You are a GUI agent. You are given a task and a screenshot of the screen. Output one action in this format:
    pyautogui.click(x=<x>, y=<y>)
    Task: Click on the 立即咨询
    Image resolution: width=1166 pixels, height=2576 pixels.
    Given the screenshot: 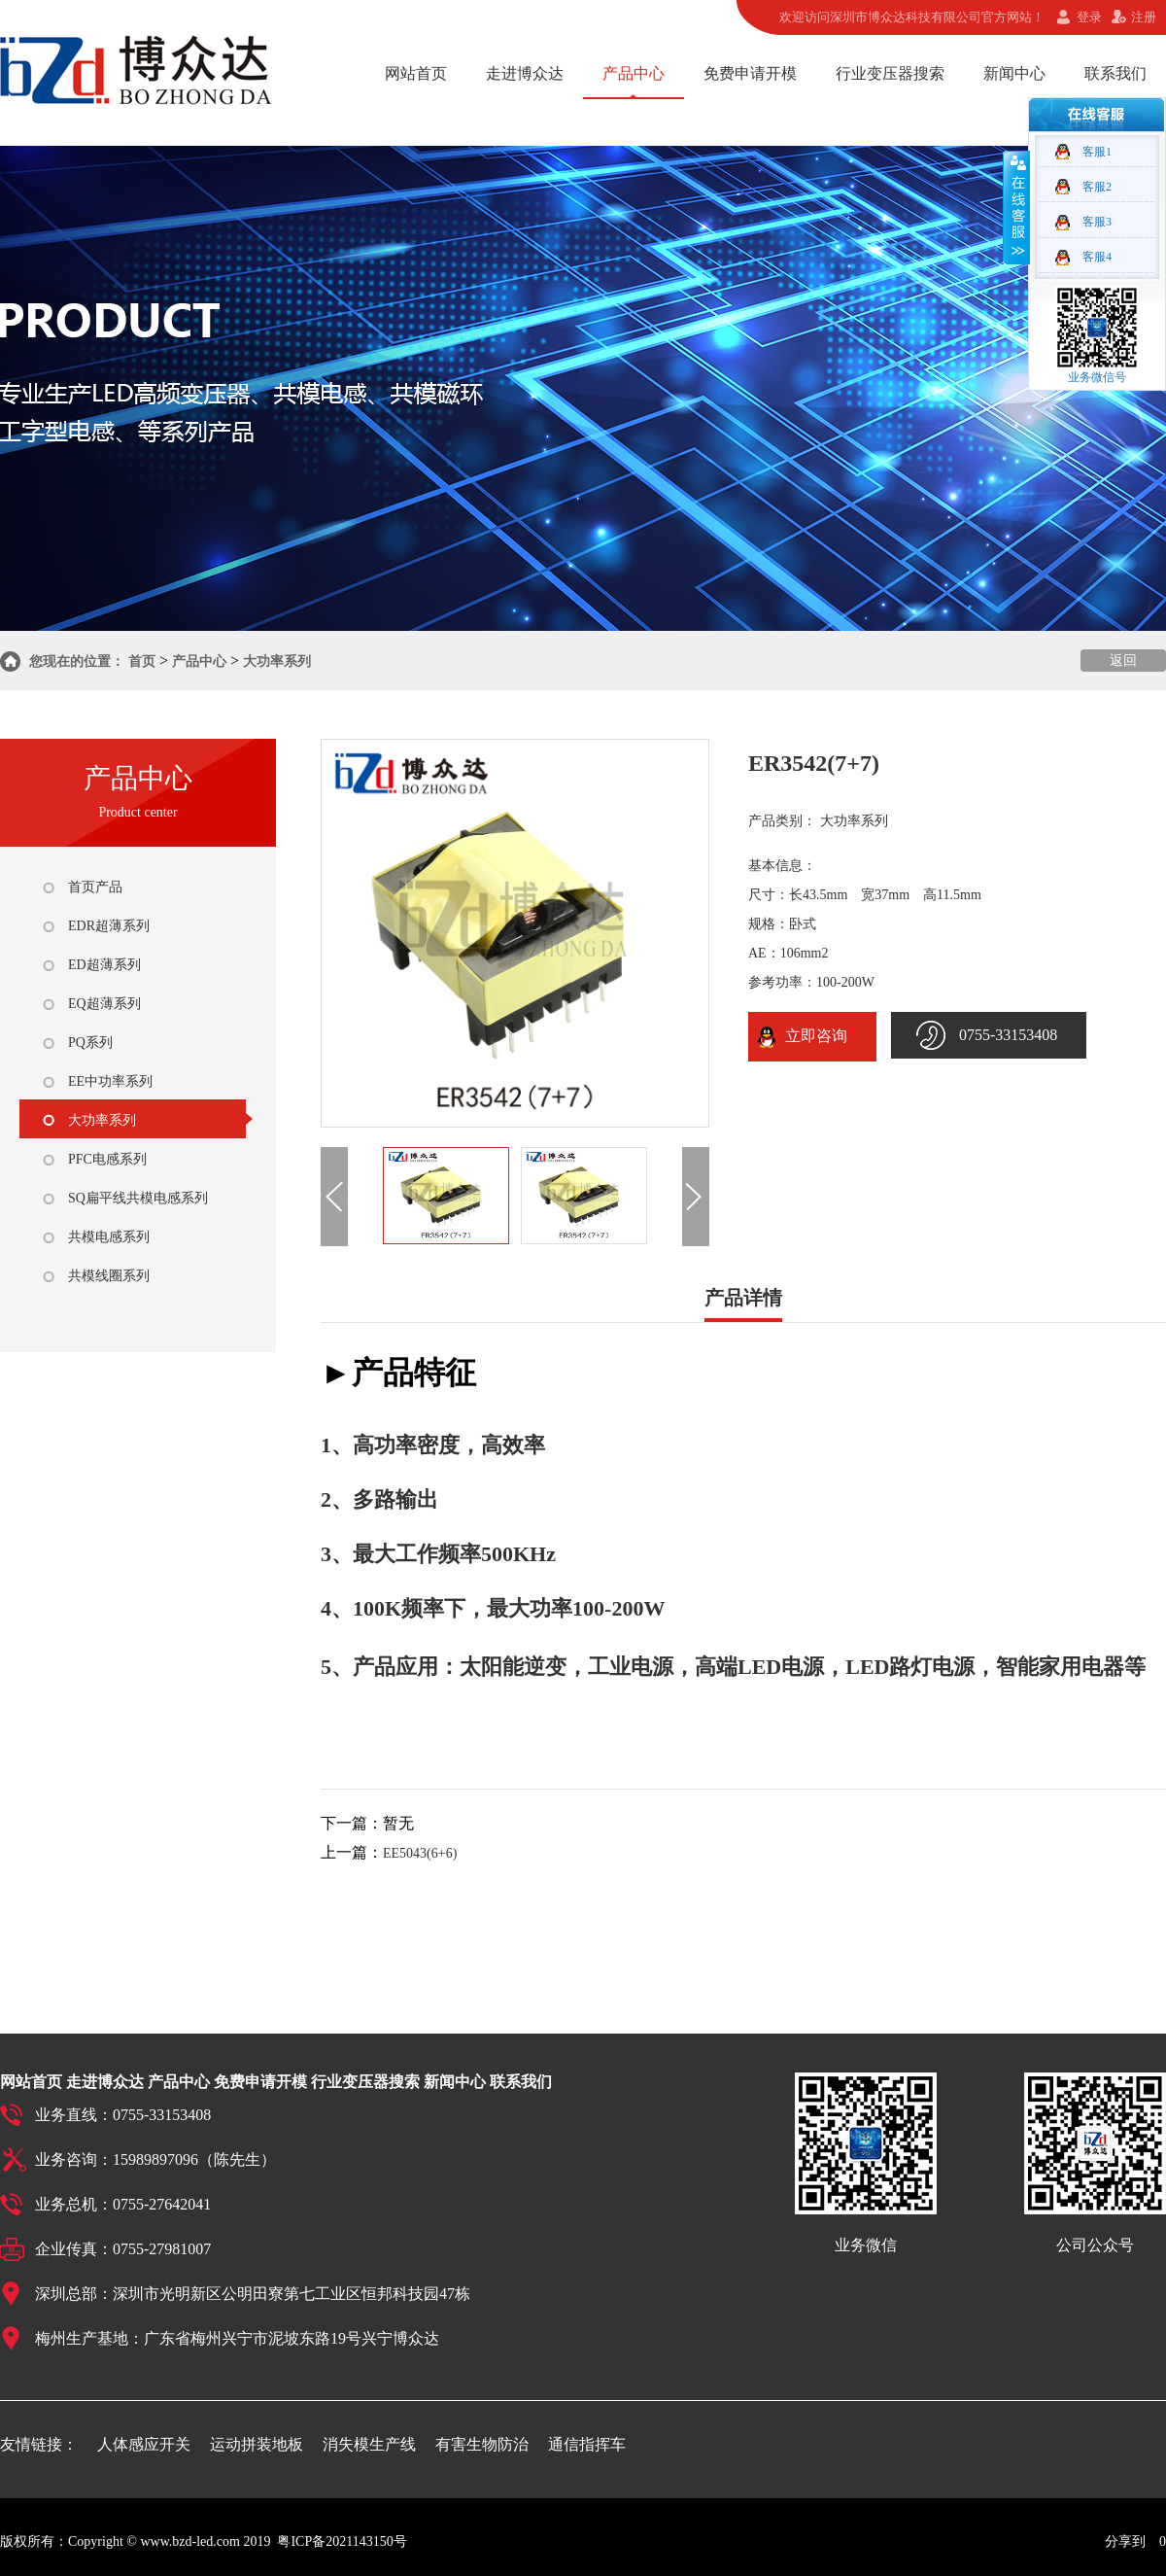 What is the action you would take?
    pyautogui.click(x=812, y=1035)
    